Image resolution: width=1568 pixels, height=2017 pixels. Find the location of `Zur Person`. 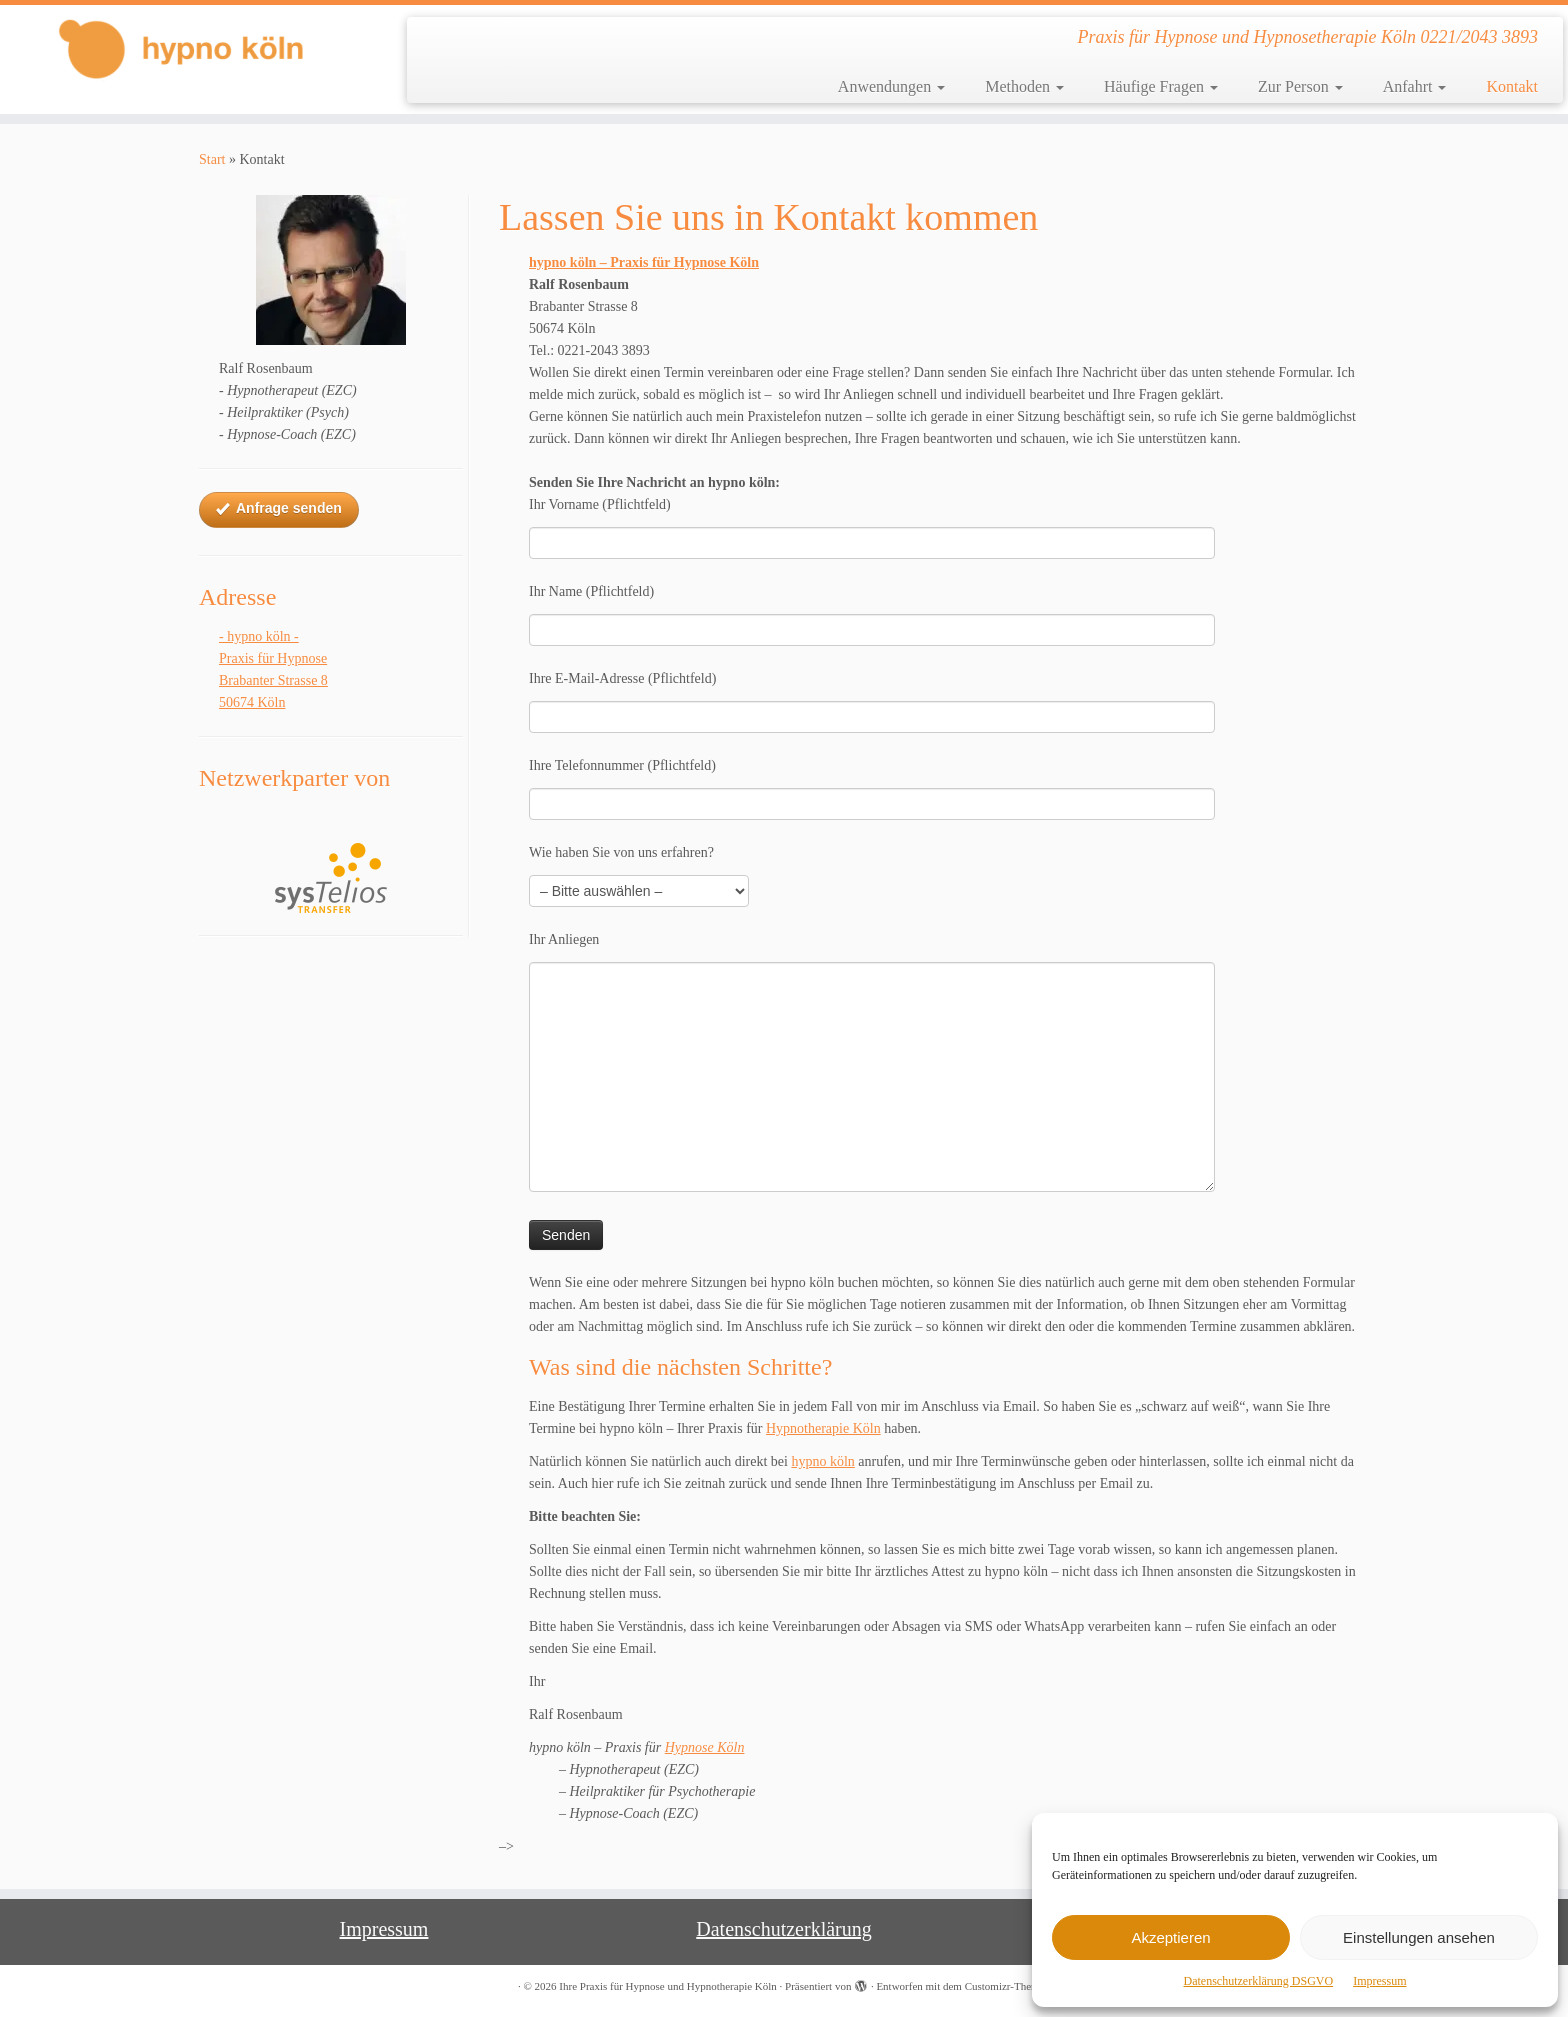

Zur Person is located at coordinates (1300, 86).